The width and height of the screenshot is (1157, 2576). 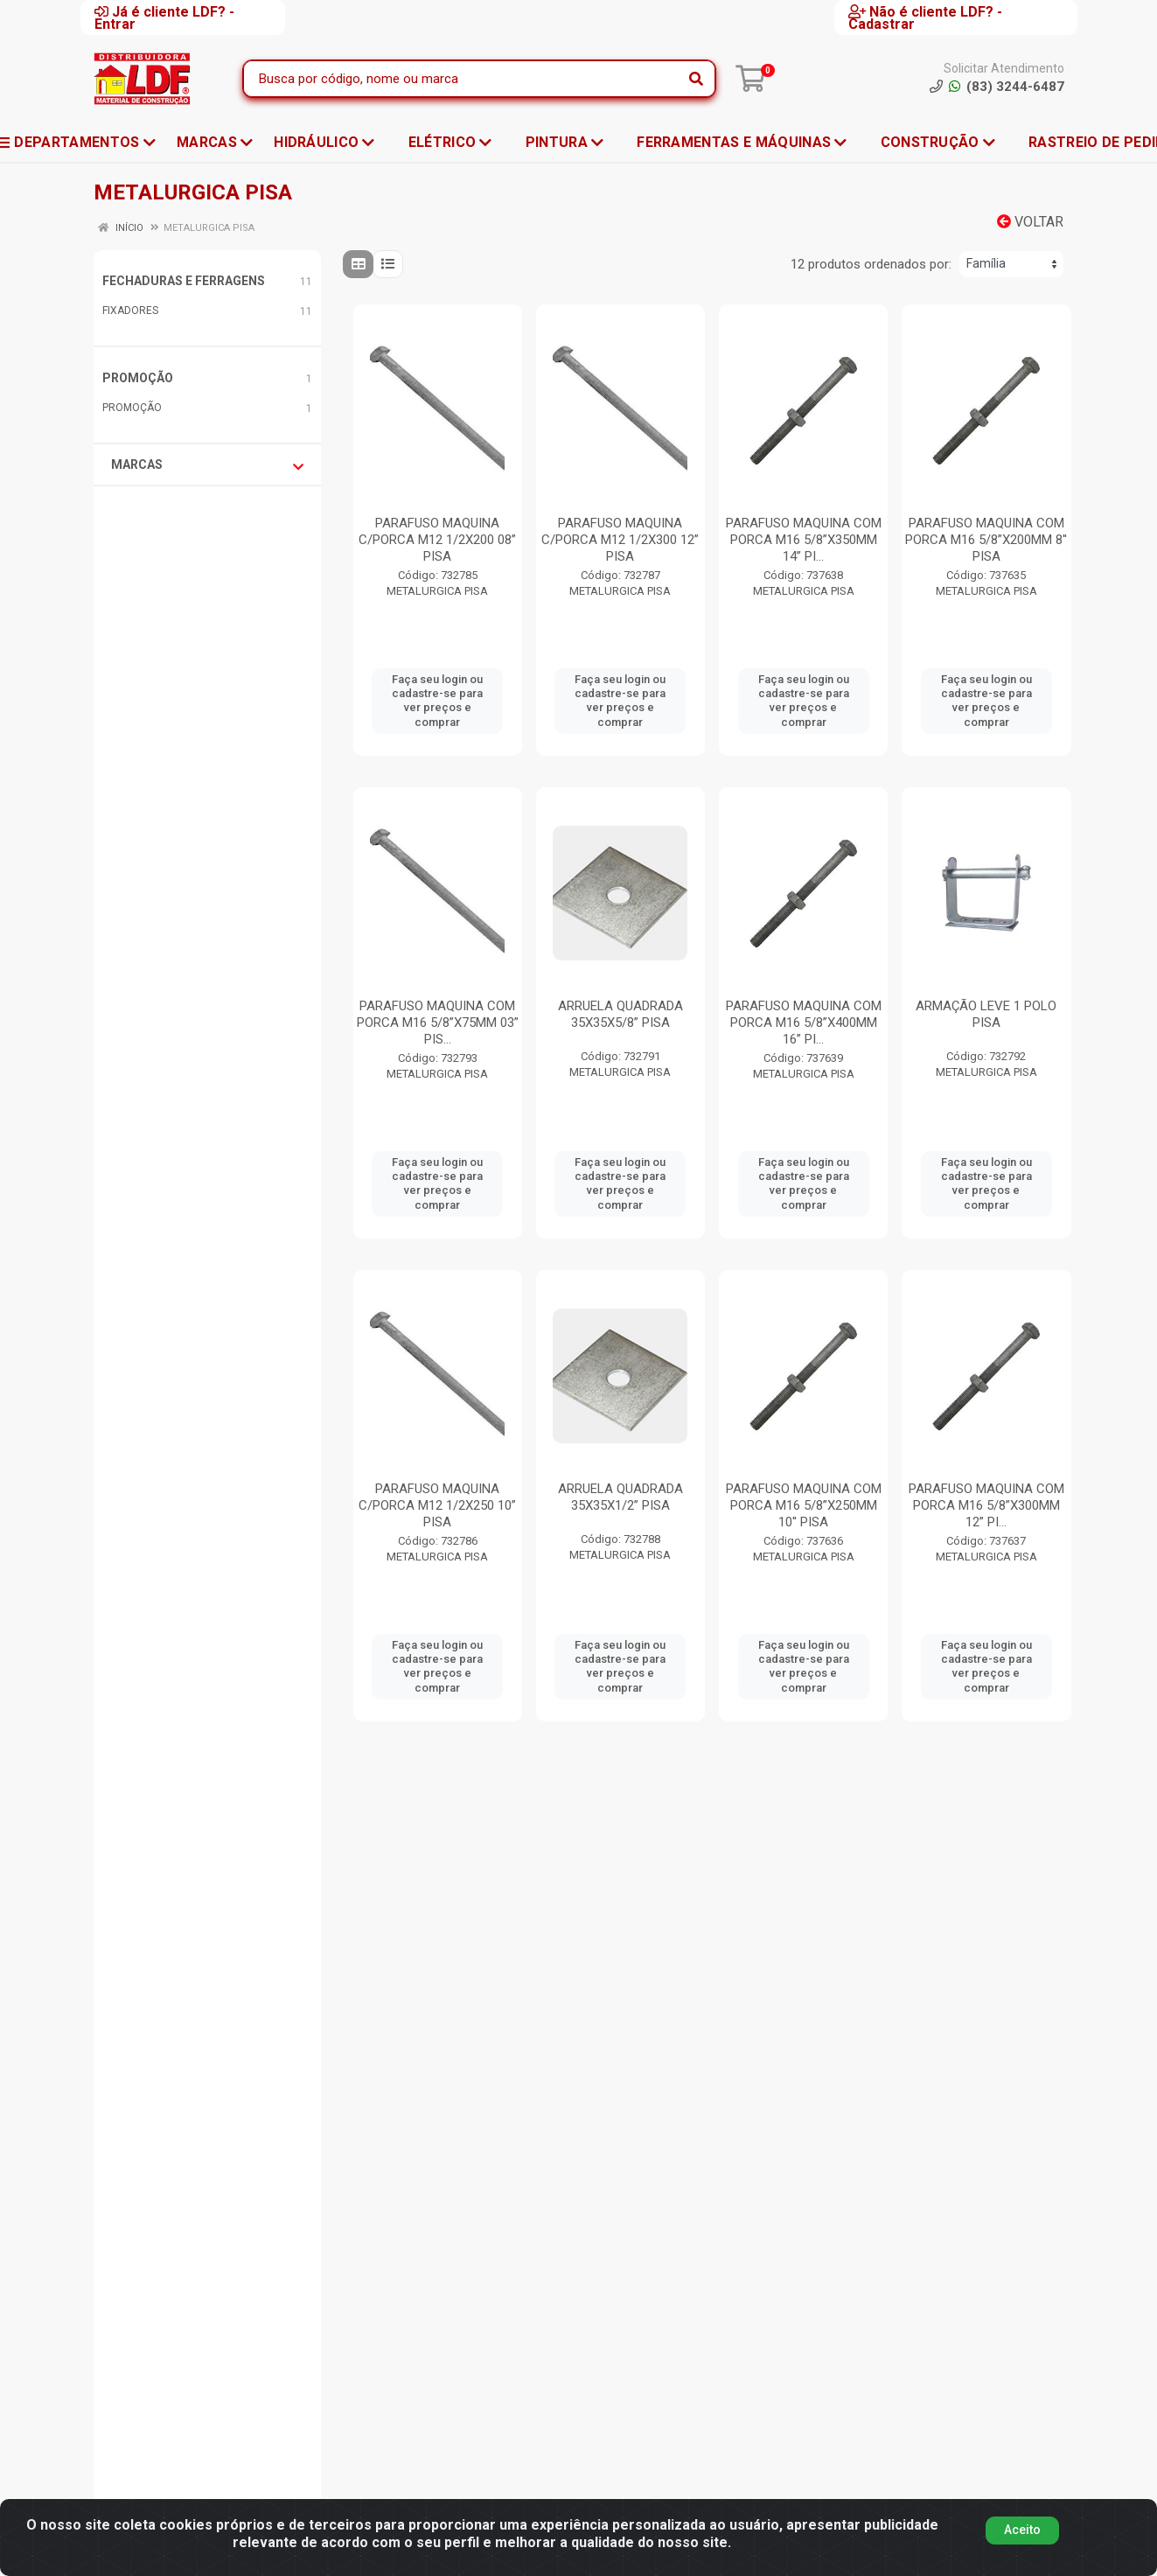 What do you see at coordinates (207, 465) in the screenshot?
I see `Marcas` at bounding box center [207, 465].